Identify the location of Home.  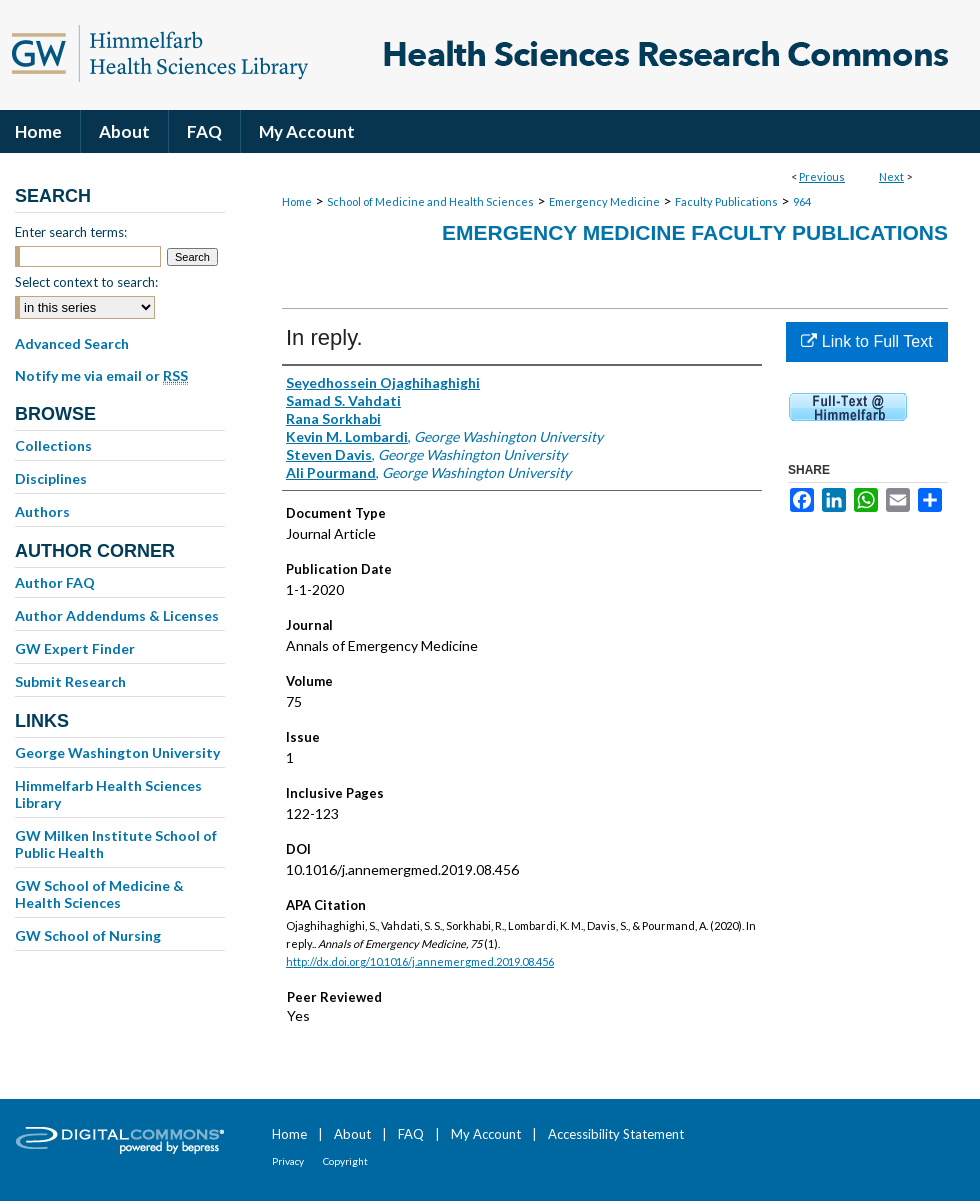
(297, 201).